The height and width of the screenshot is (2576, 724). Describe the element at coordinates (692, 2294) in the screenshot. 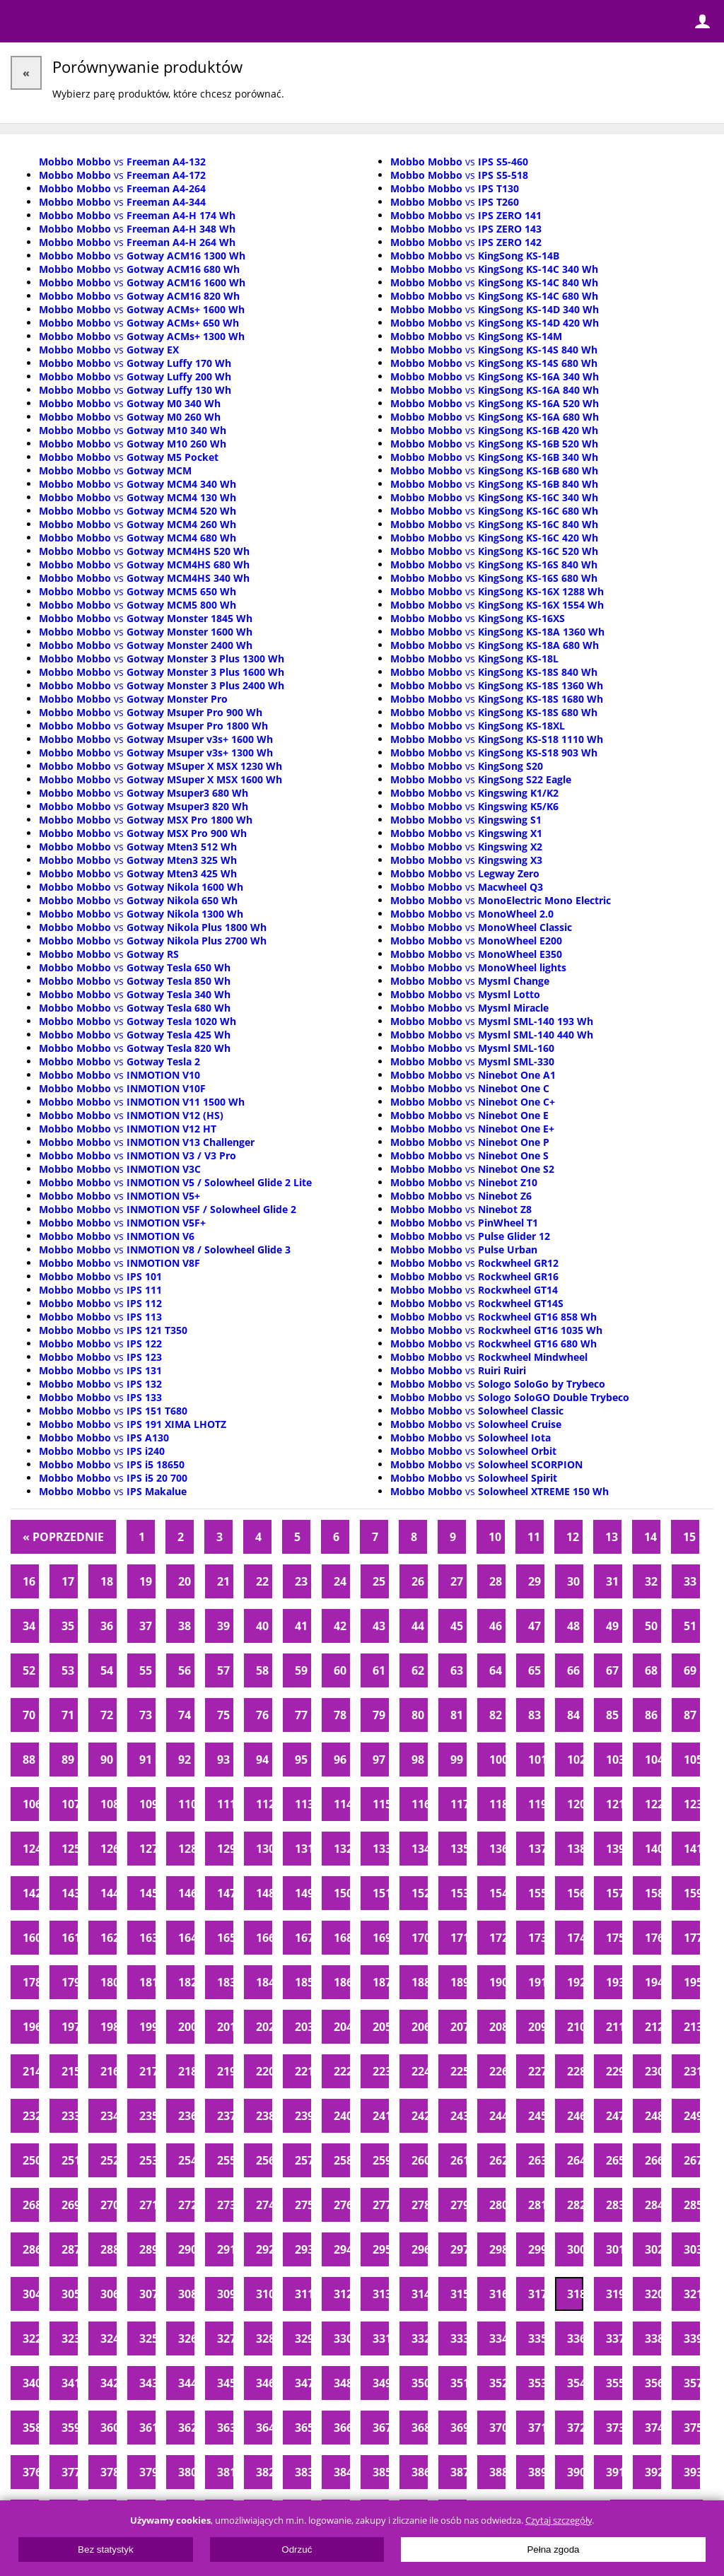

I see `321` at that location.